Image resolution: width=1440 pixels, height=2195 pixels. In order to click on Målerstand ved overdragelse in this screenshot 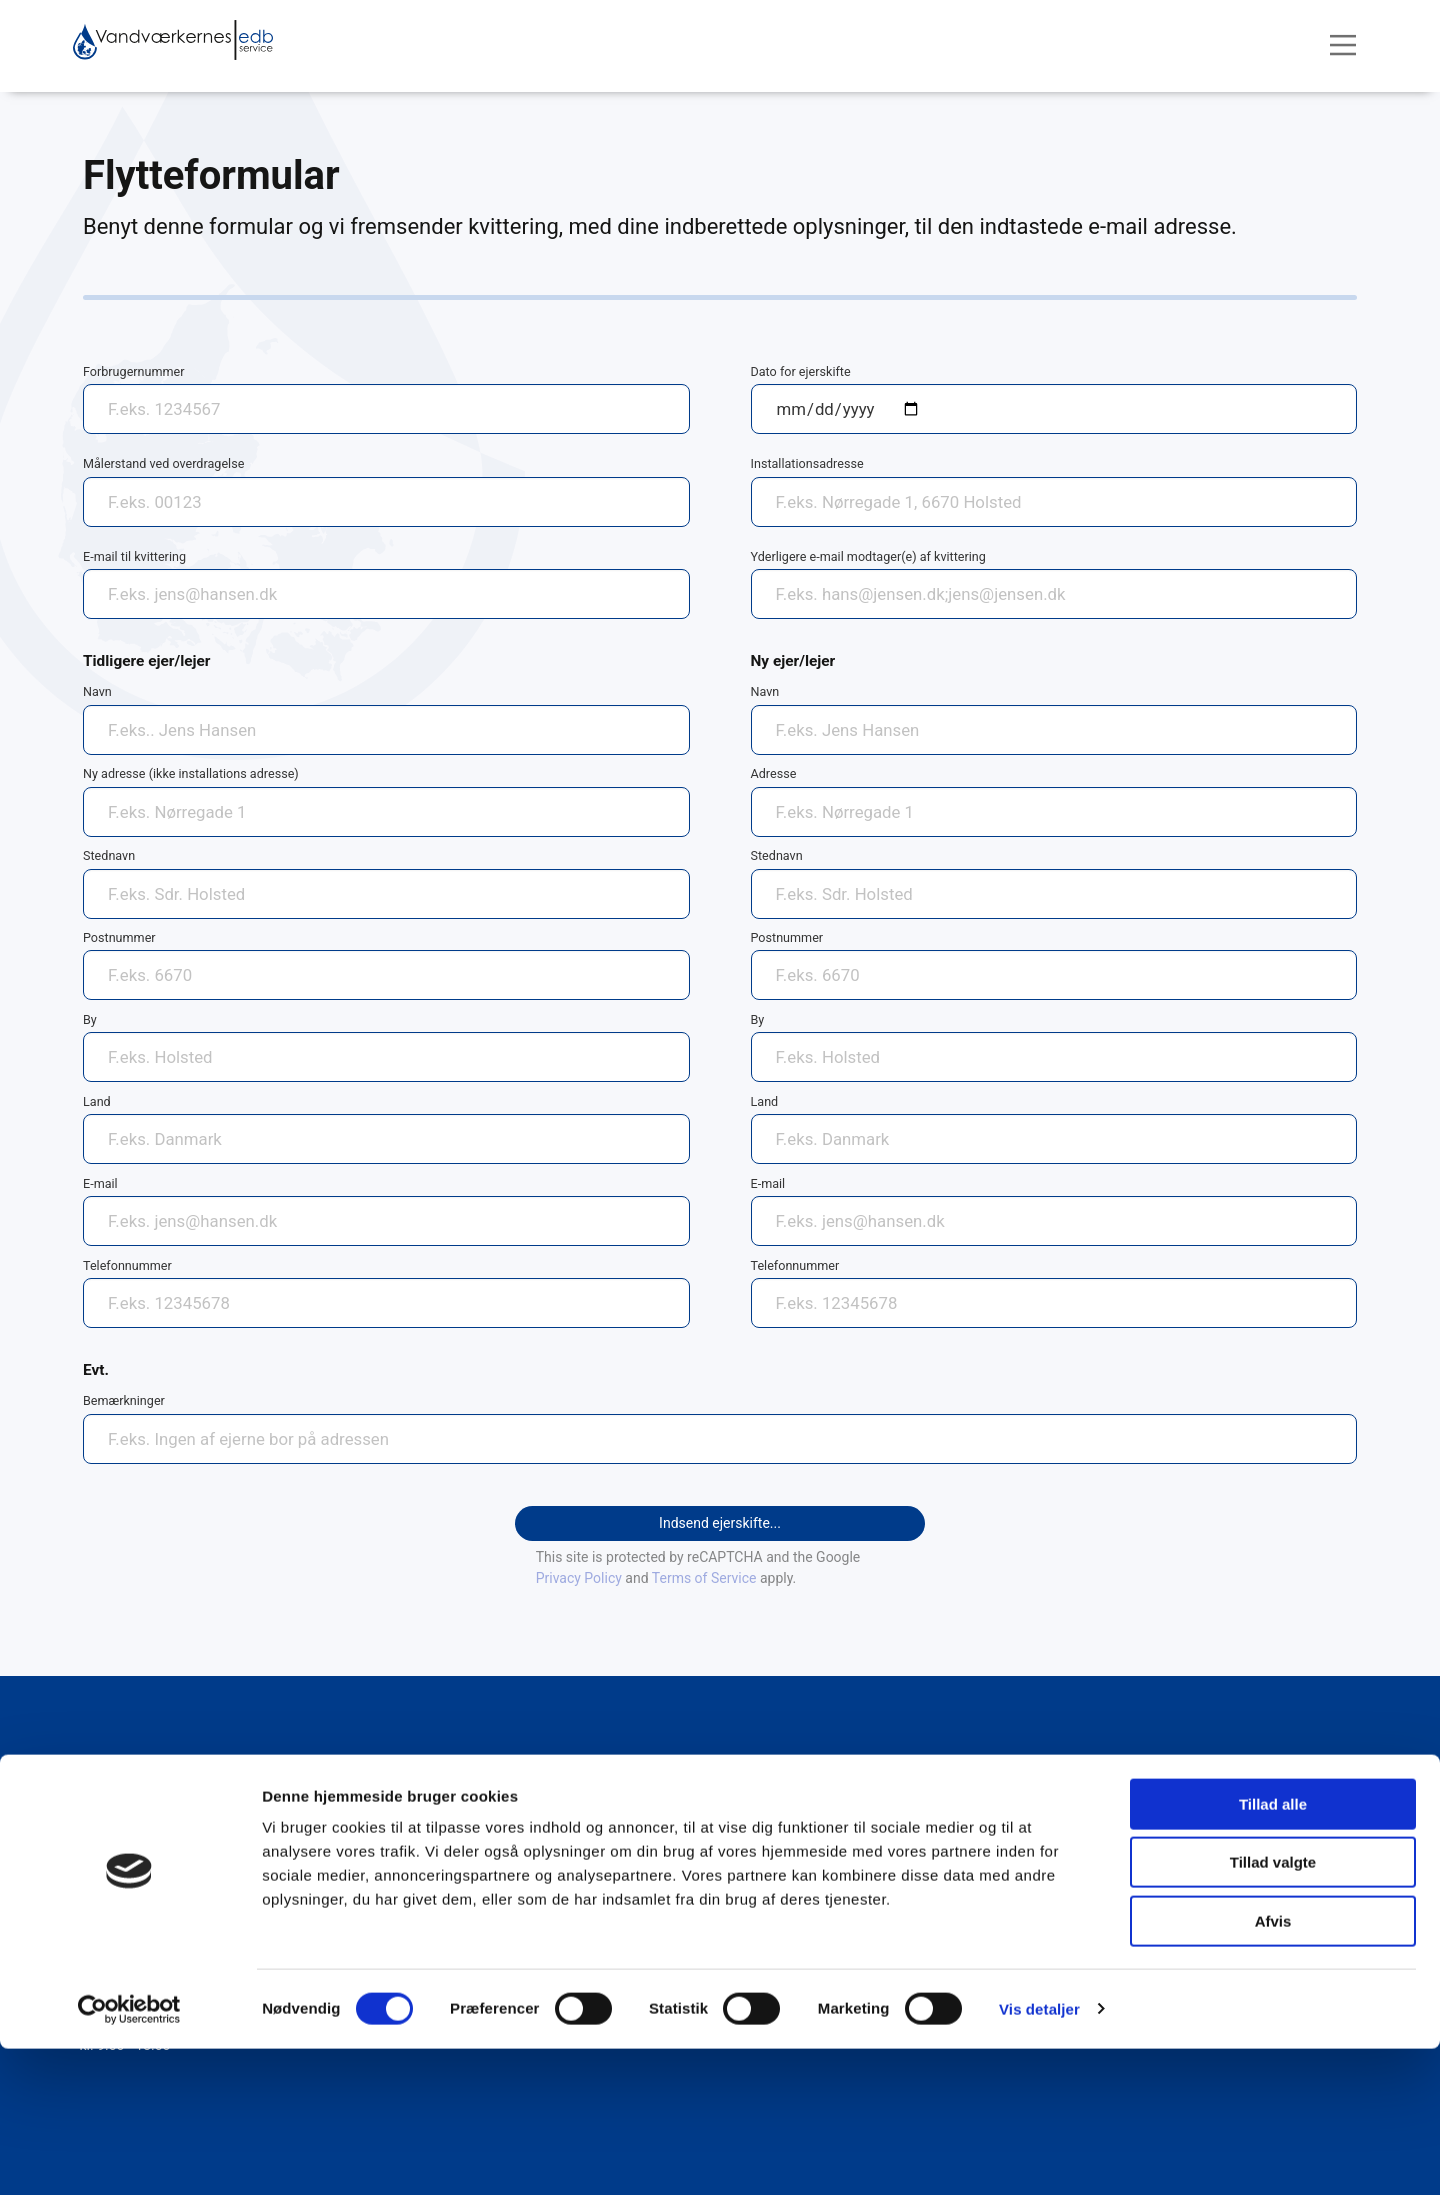, I will do `click(163, 463)`.